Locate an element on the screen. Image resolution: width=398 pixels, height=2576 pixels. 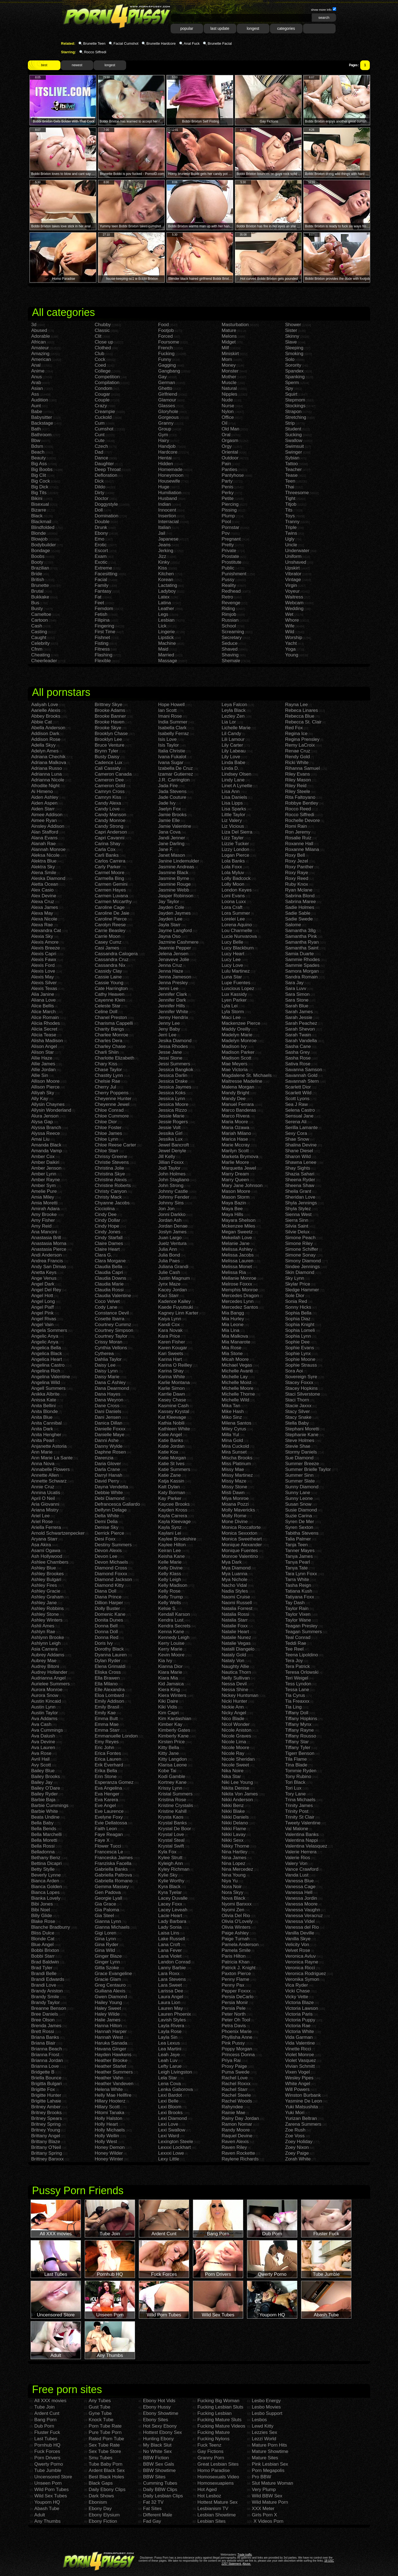
Sarah Shevon is located at coordinates (300, 1029).